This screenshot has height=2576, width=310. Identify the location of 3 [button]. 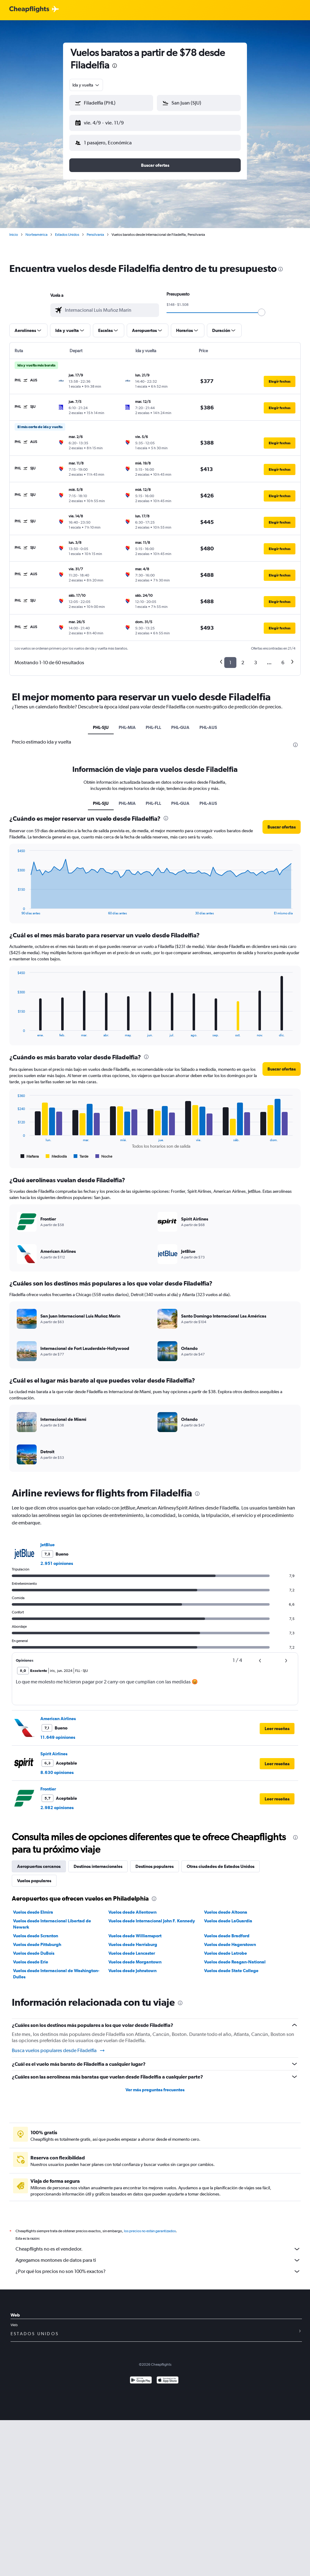
(255, 662).